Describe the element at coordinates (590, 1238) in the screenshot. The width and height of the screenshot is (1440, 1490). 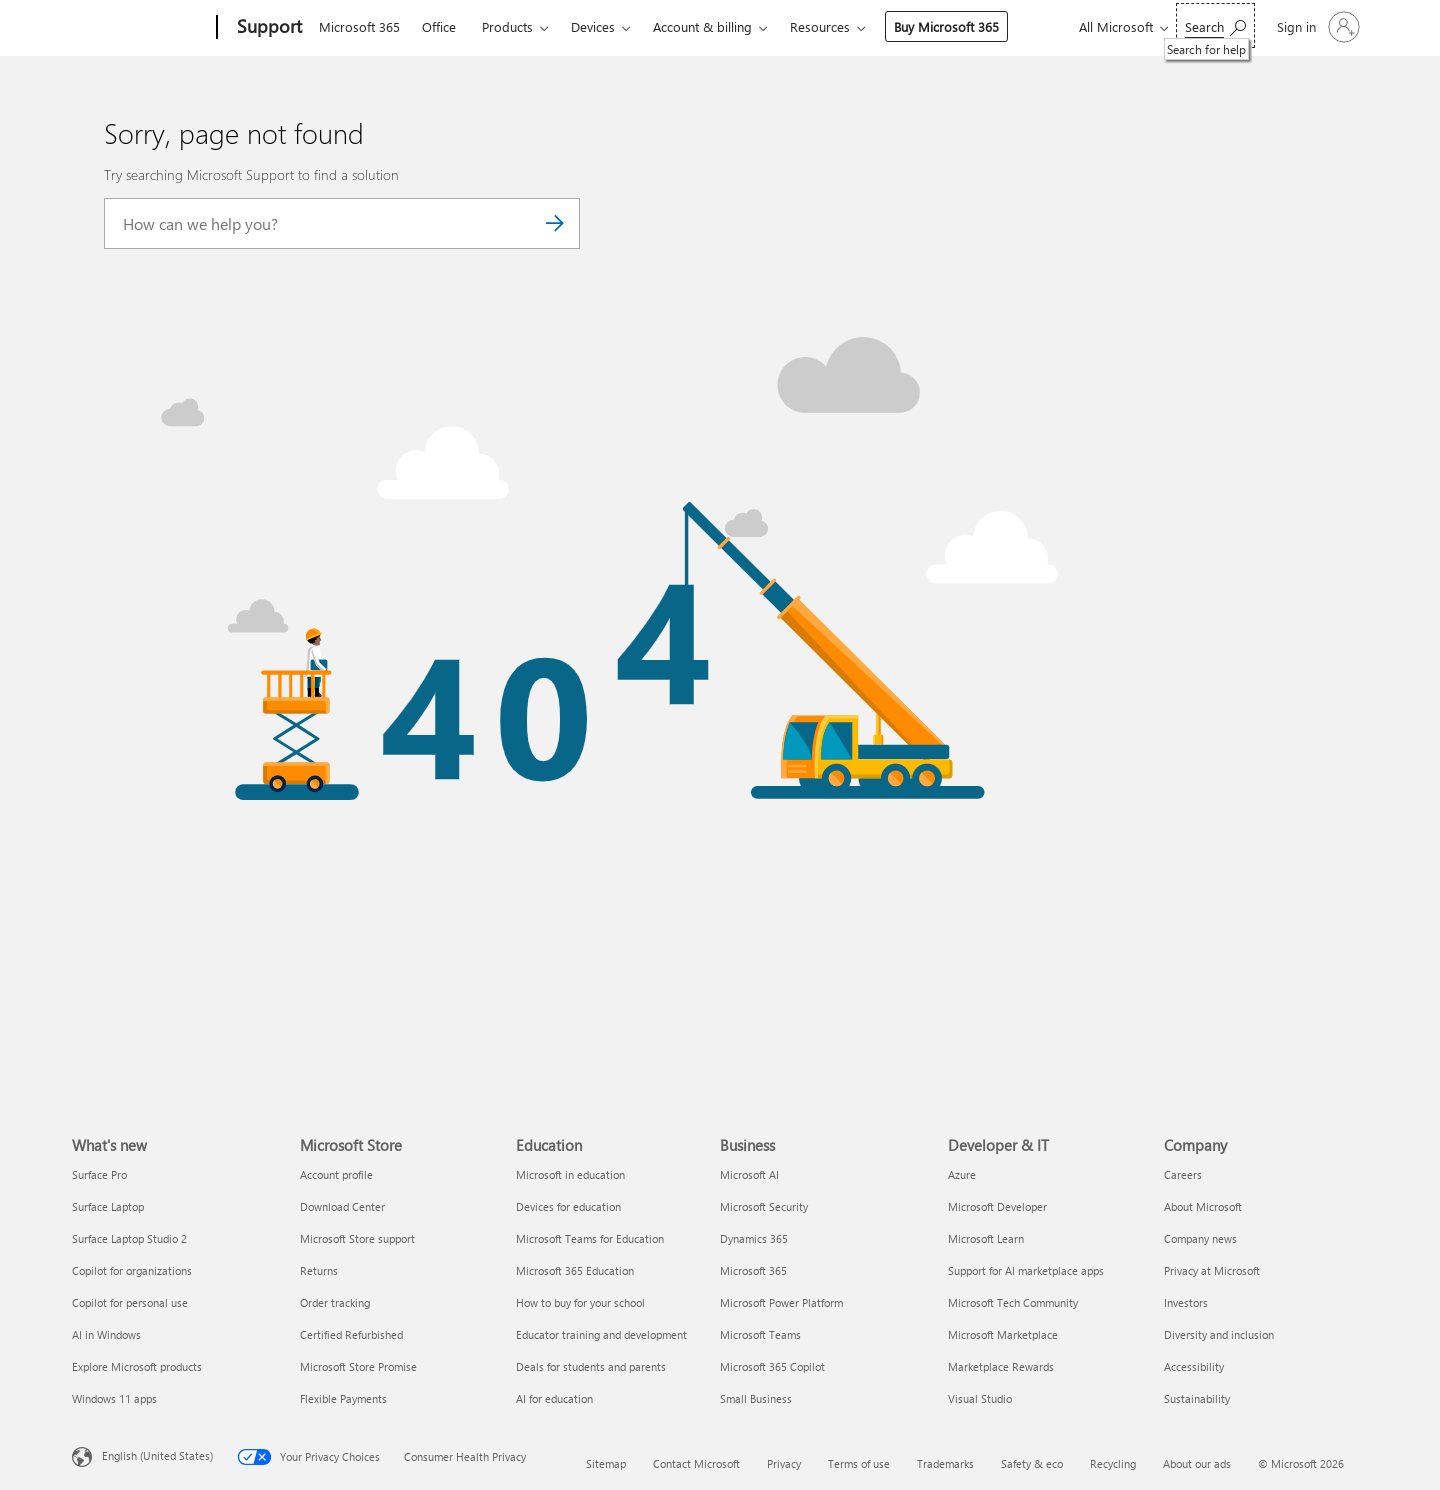
I see `Microsoft Teams for Education [Microsoft Teams for Education Education]` at that location.